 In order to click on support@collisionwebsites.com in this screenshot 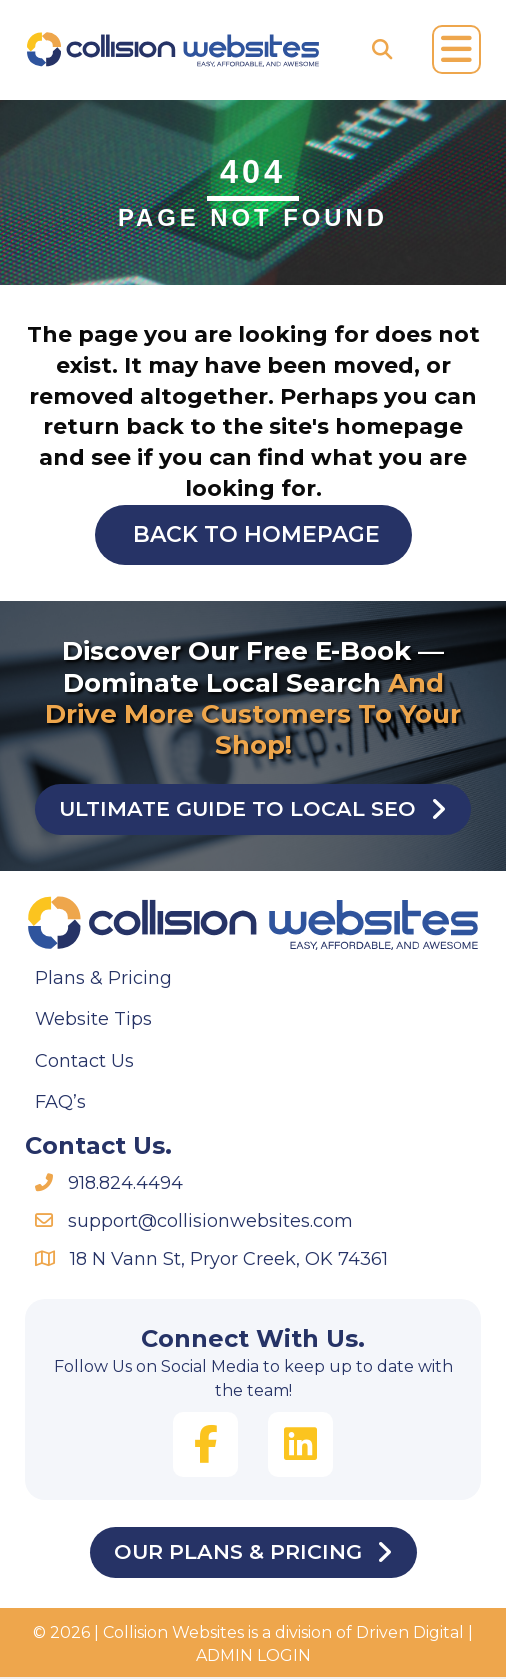, I will do `click(210, 1222)`.